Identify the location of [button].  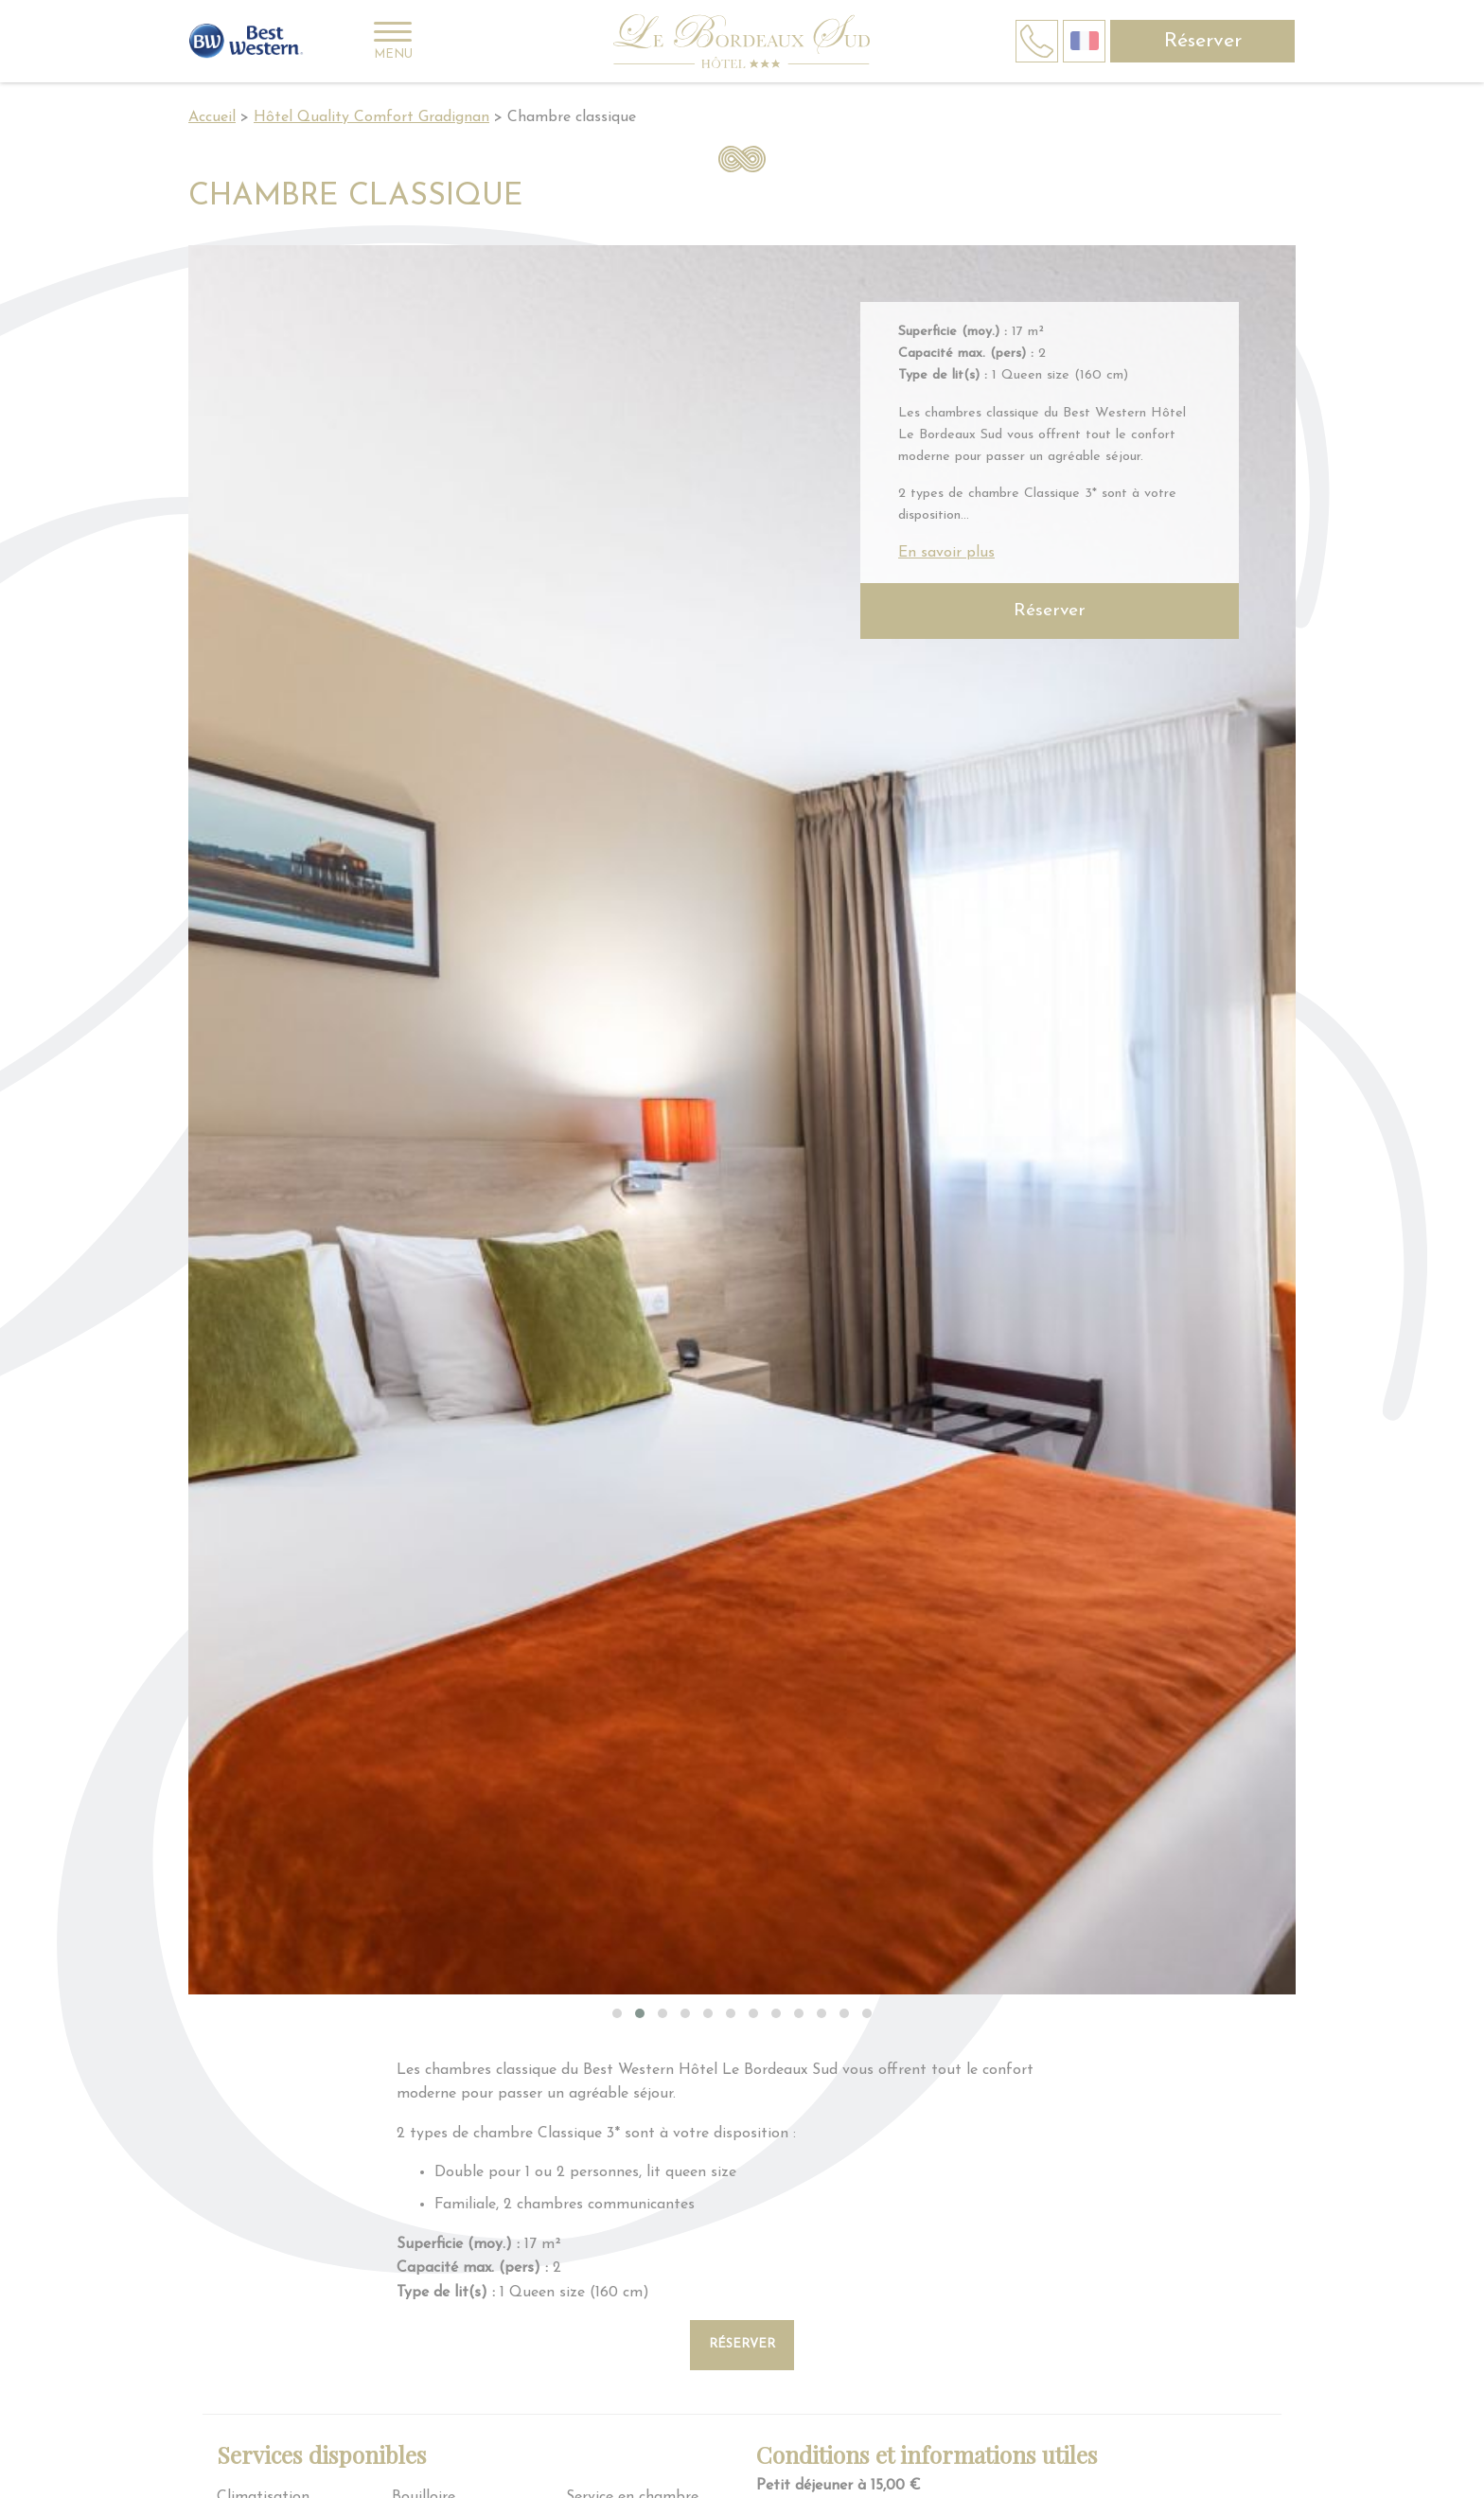
(617, 2013).